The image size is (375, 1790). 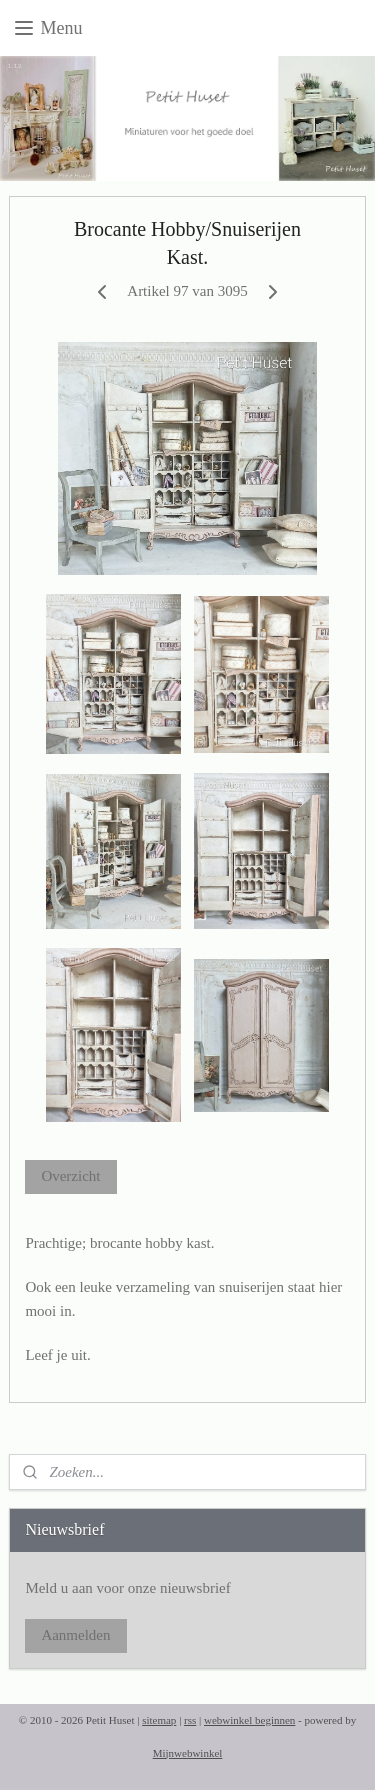 I want to click on rss, so click(x=190, y=1720).